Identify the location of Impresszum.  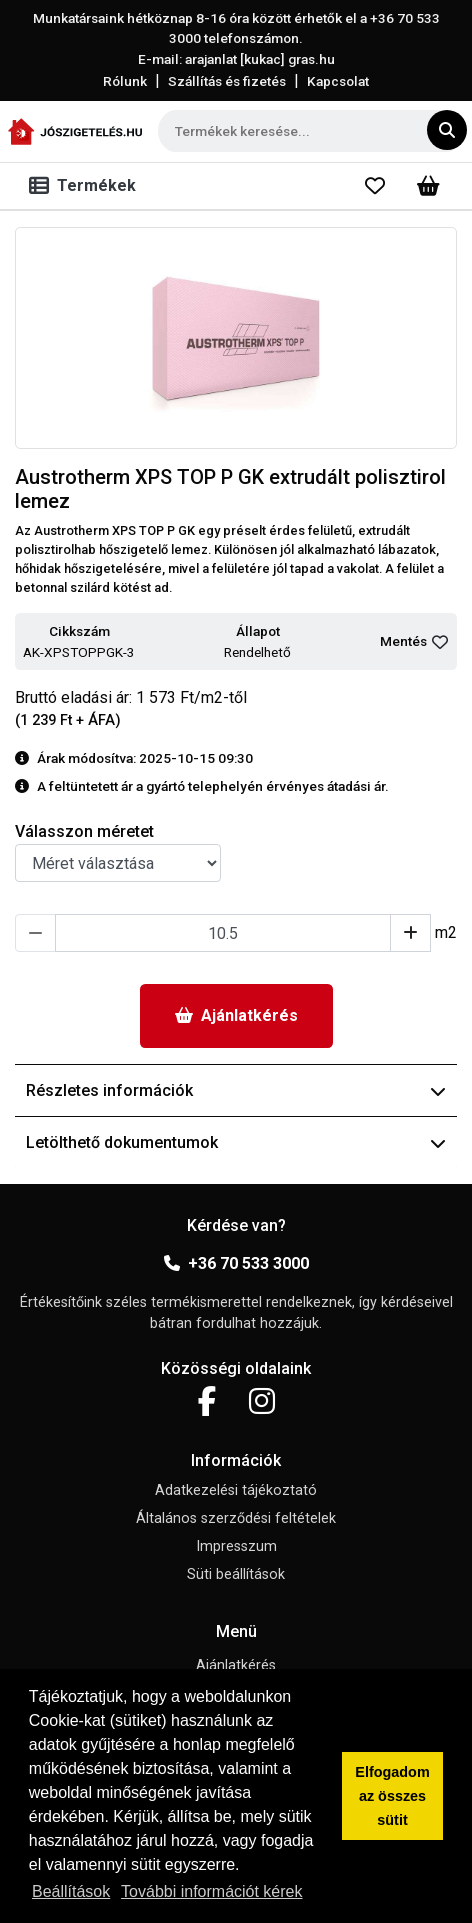
(236, 1546).